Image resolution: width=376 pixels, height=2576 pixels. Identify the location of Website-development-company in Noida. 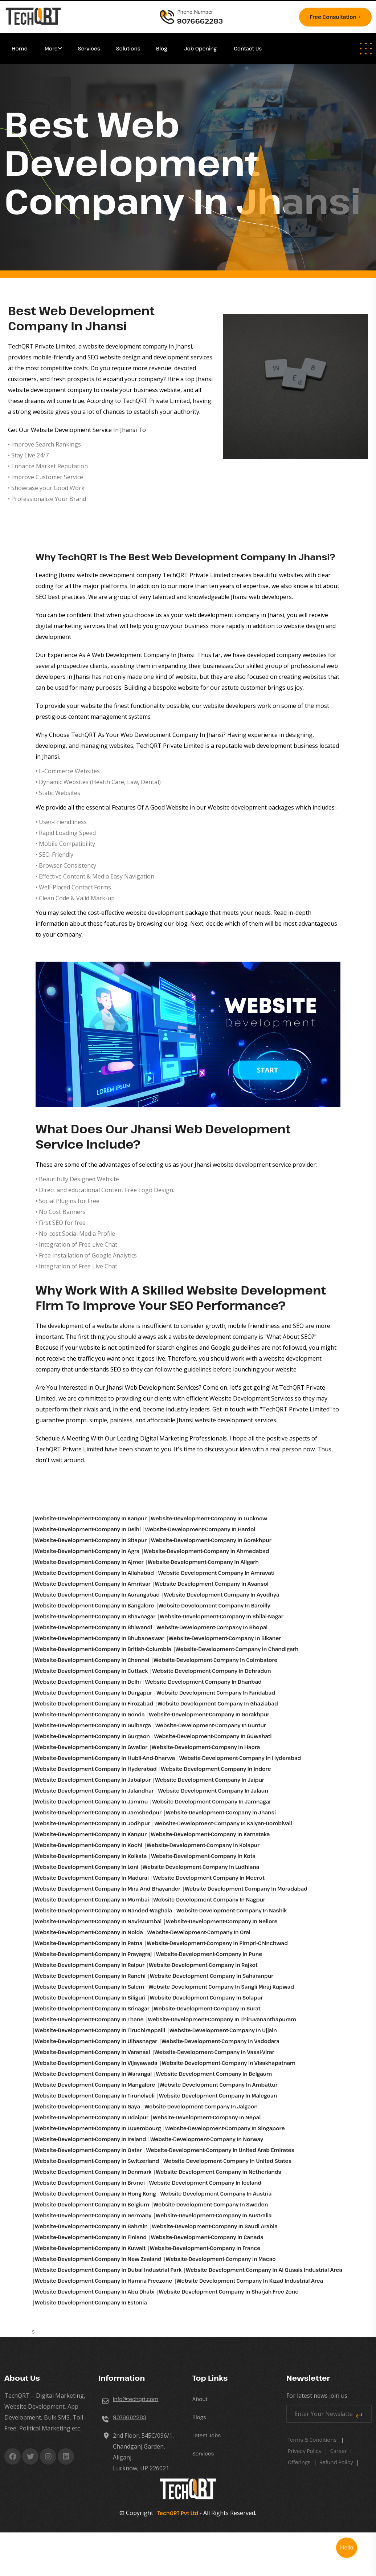
(89, 1932).